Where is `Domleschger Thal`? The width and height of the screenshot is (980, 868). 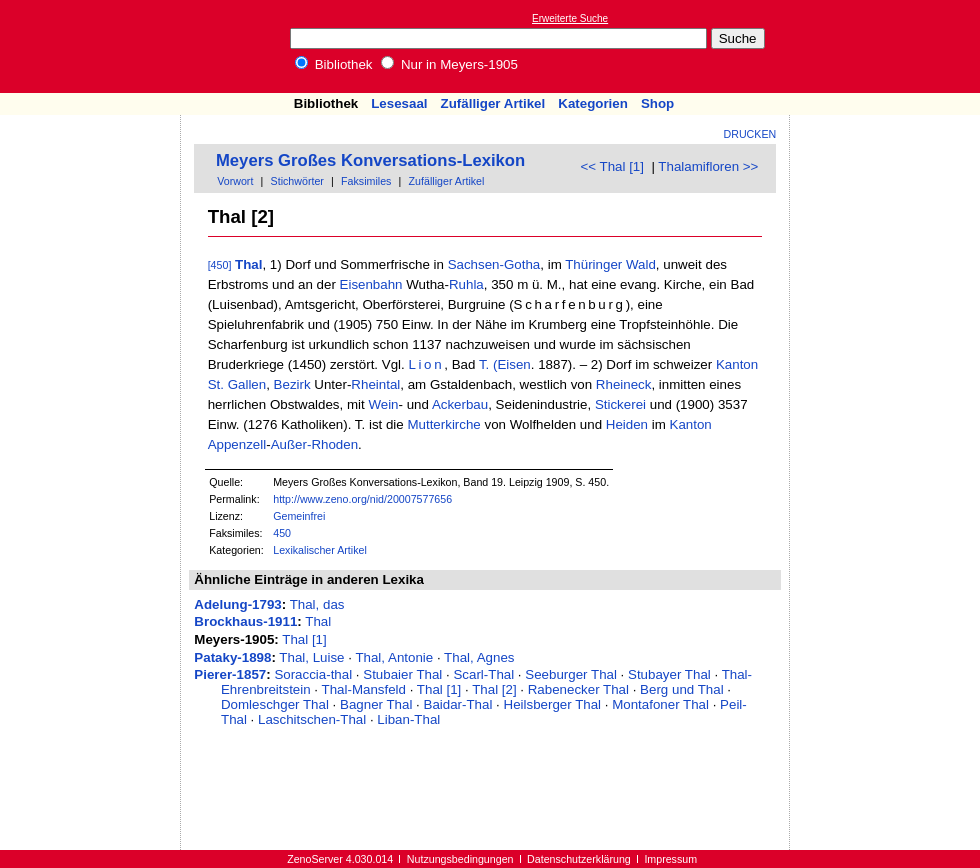 Domleschger Thal is located at coordinates (275, 704).